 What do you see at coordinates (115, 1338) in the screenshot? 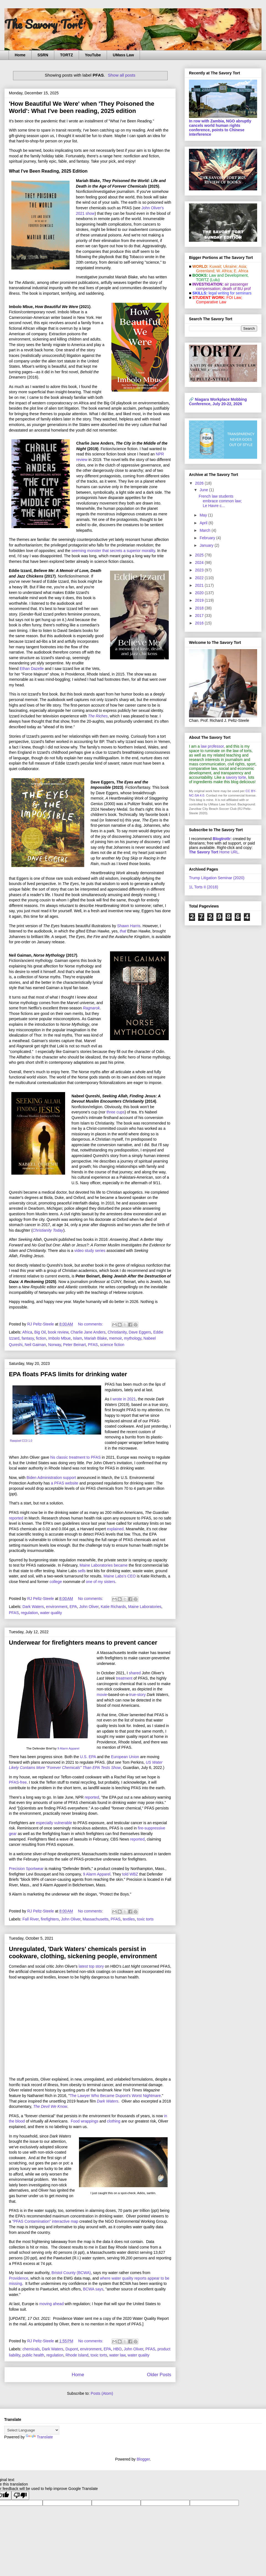
I see `memoir` at bounding box center [115, 1338].